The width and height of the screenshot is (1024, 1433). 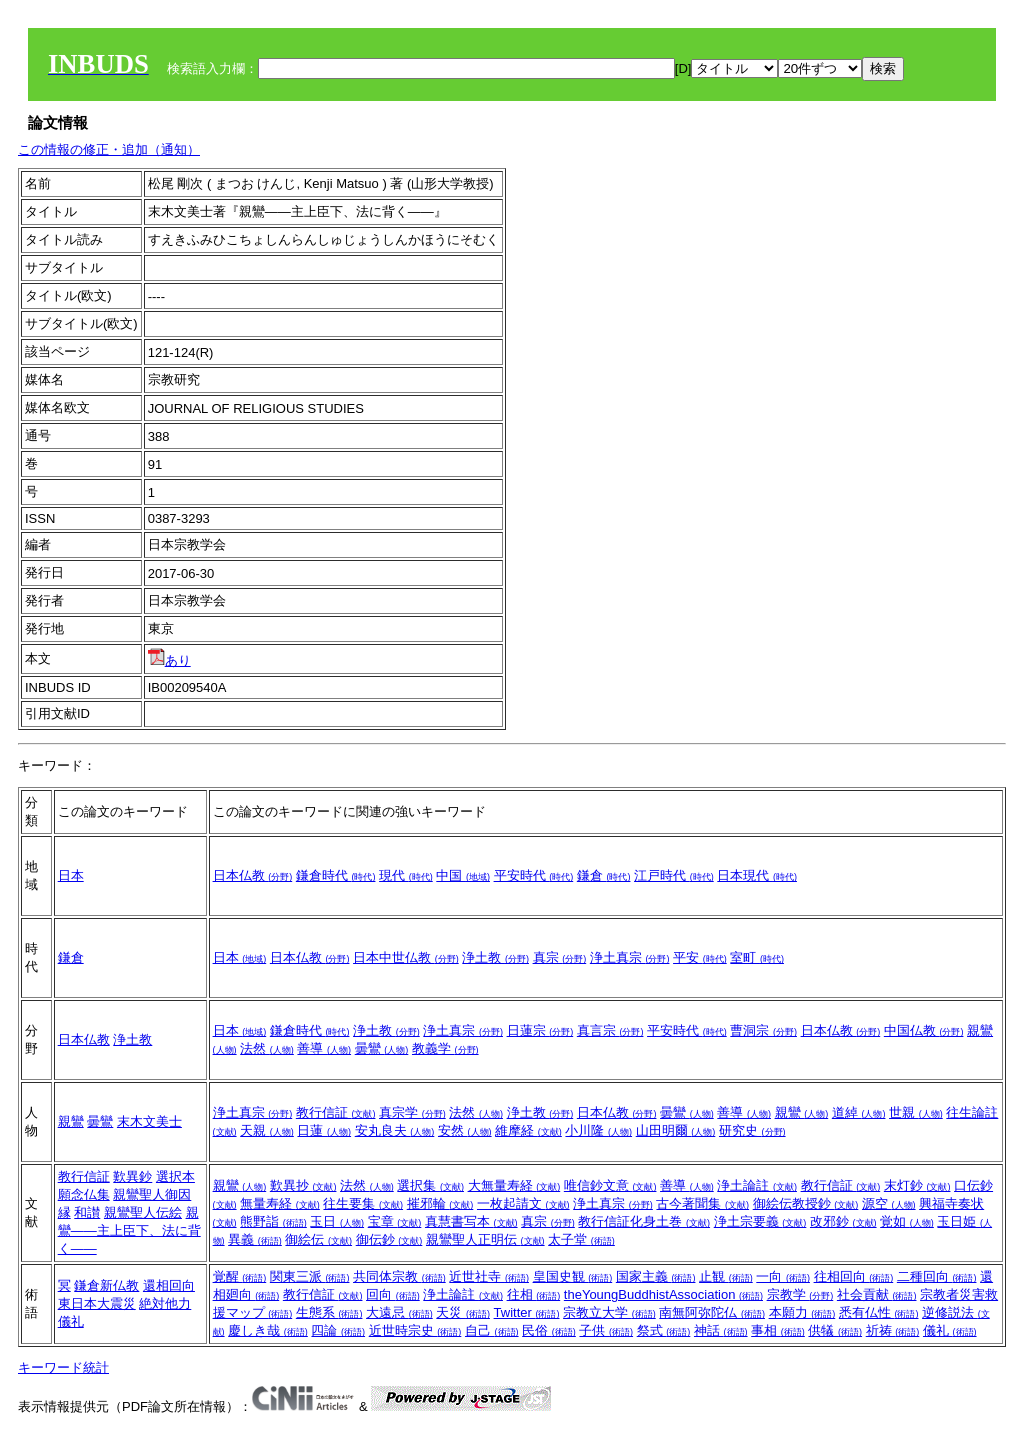 I want to click on 唯信鈔文意, so click(x=610, y=1185).